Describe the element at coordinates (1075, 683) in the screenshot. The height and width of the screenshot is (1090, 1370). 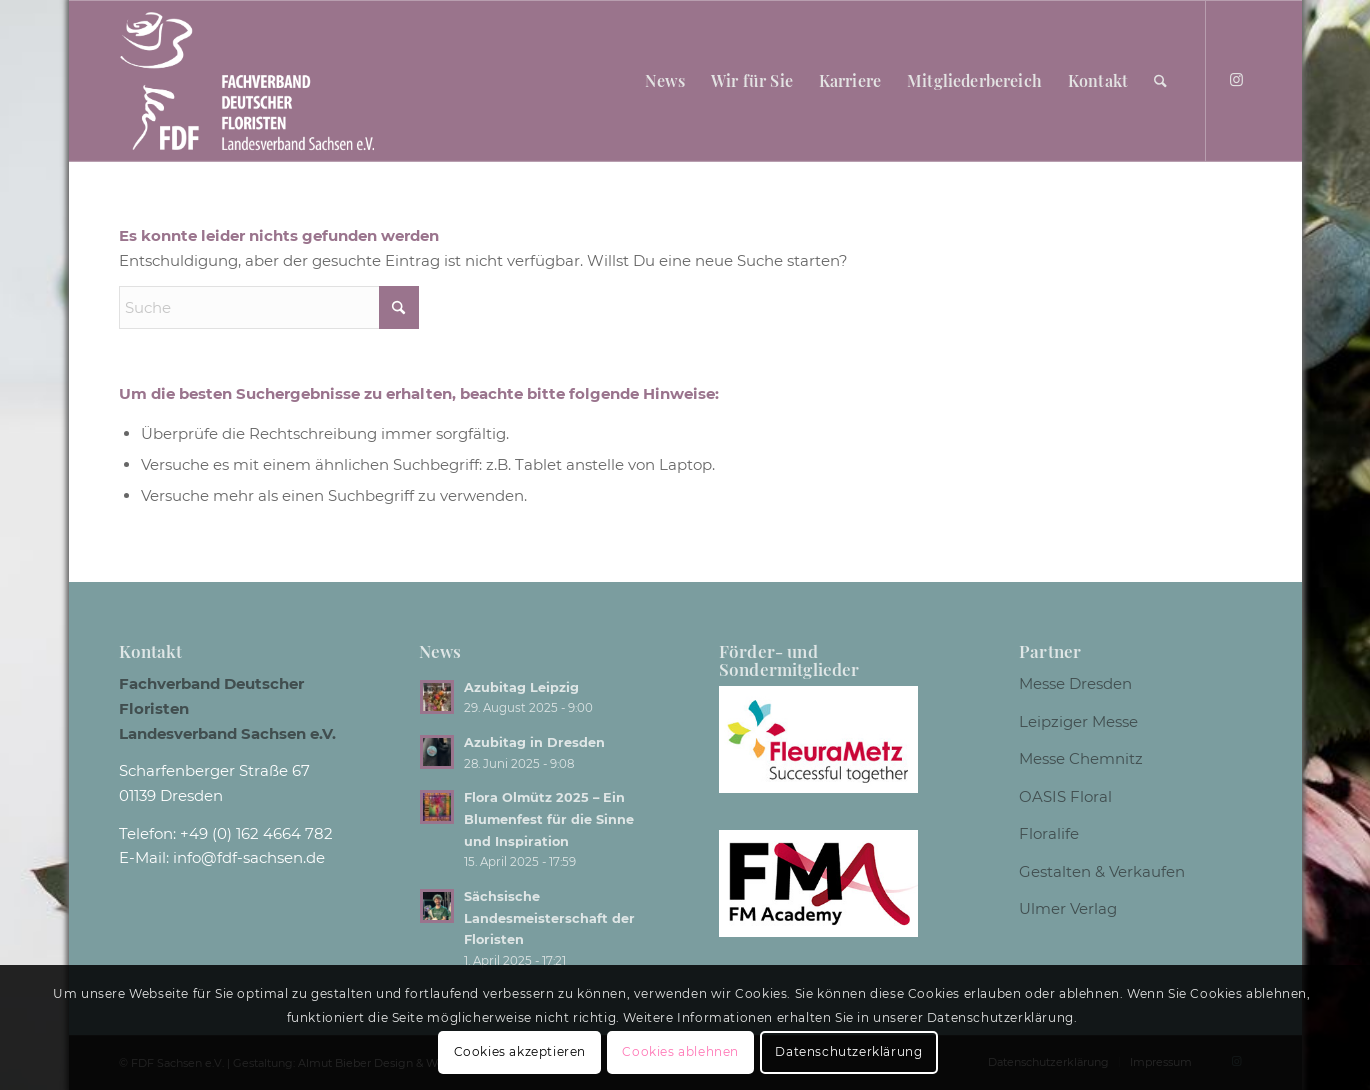
I see `Messe Dresden` at that location.